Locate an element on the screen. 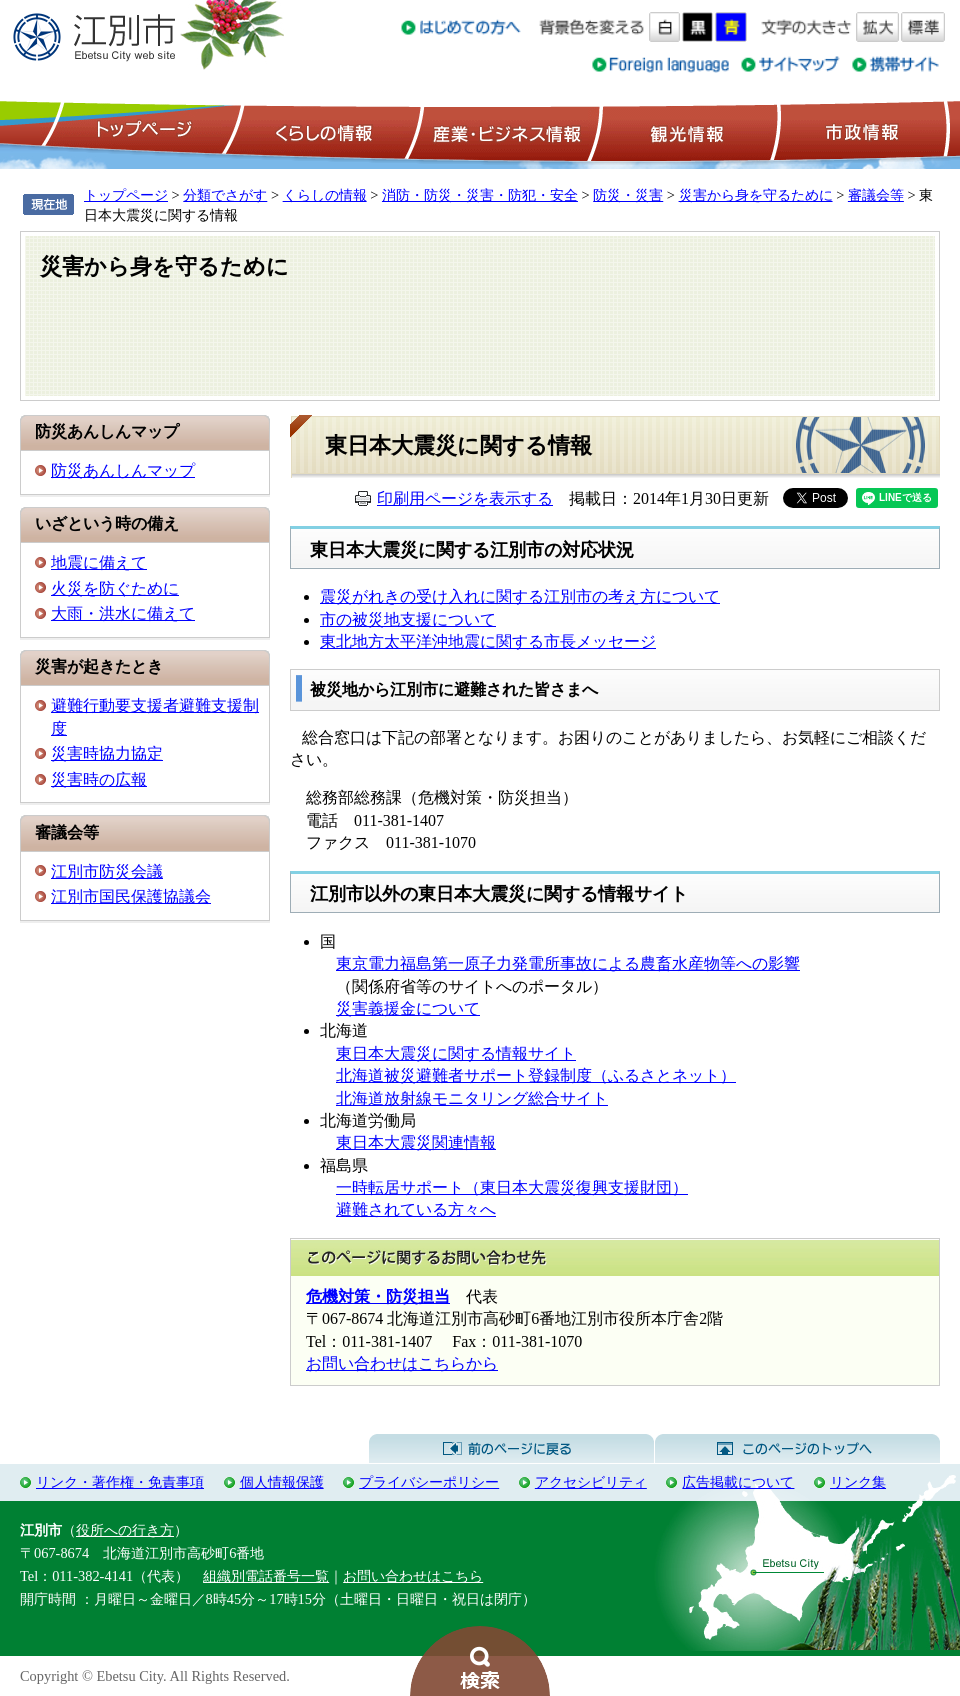 This screenshot has height=1696, width=960. 東京電力福島第一原子力発電所事故による農畜水産物等への影響 is located at coordinates (568, 963).